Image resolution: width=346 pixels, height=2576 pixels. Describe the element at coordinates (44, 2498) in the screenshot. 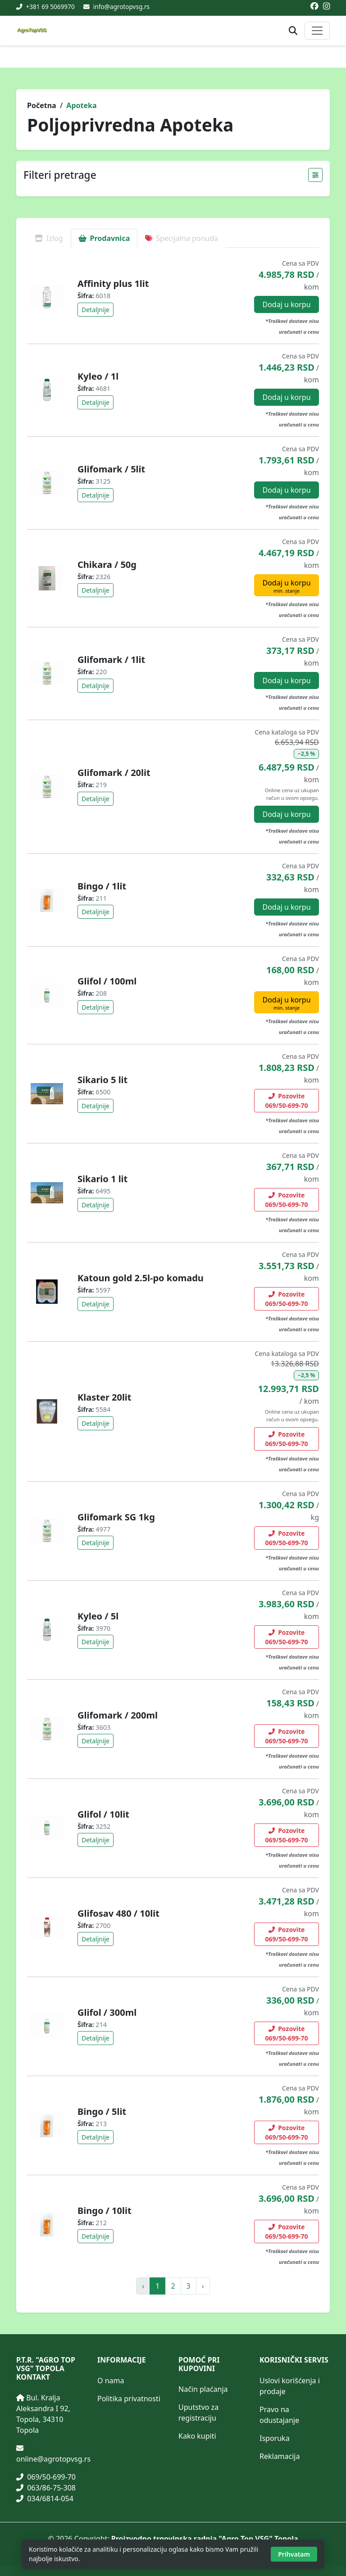

I see `034/6814-054` at that location.